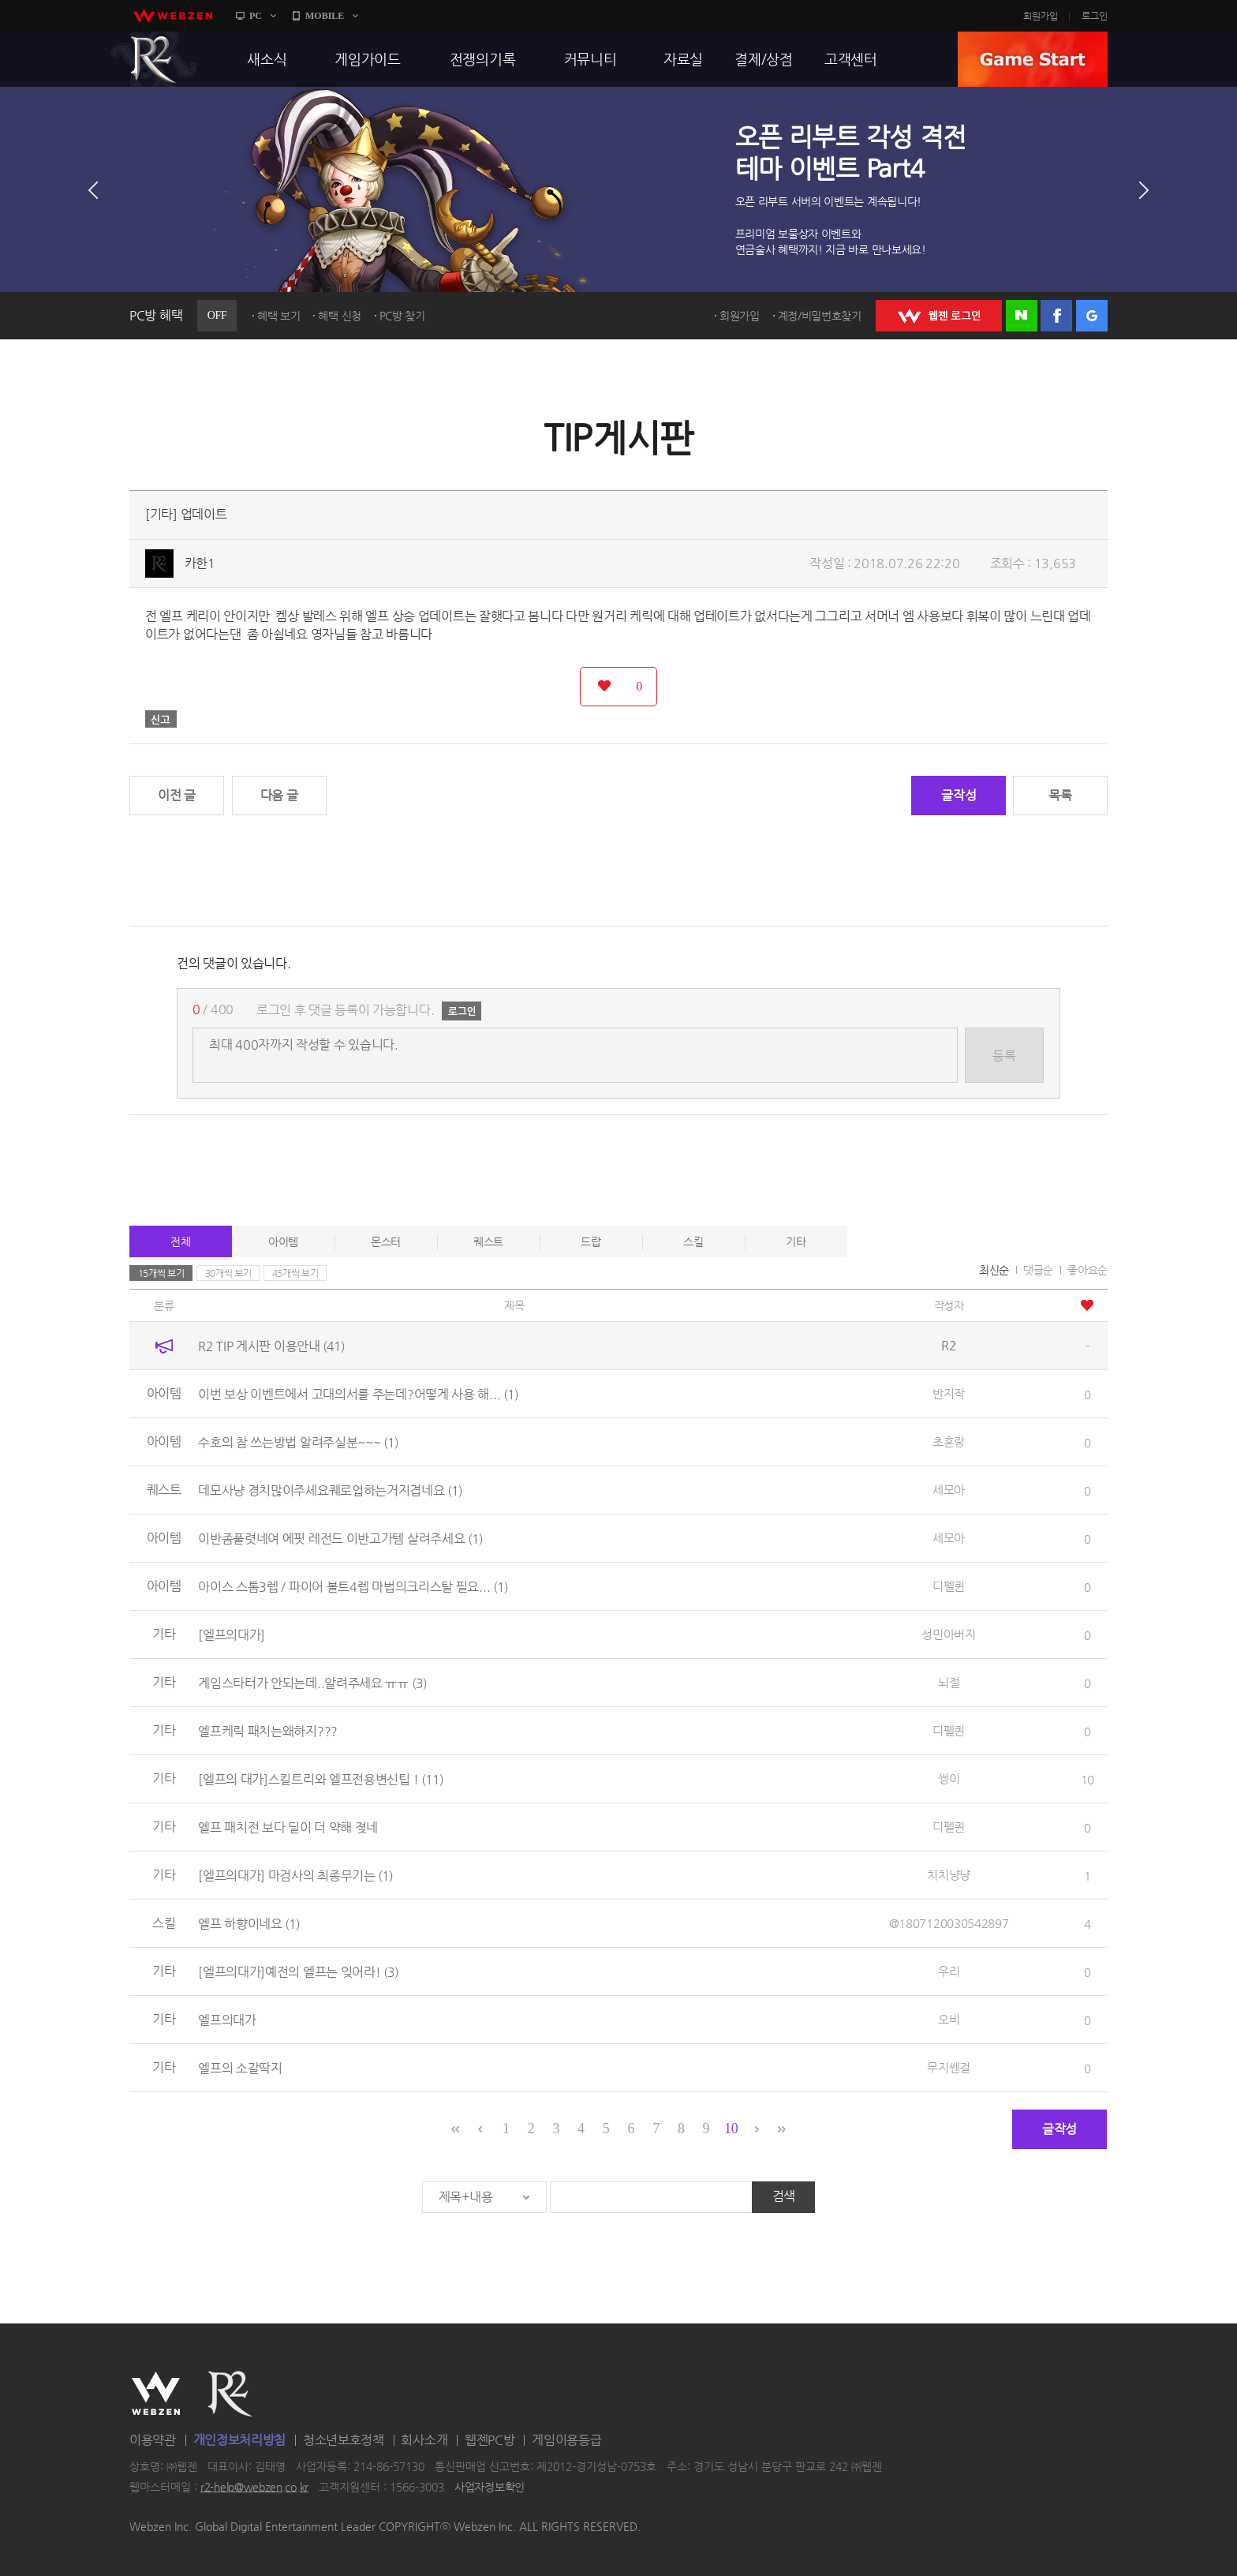 This screenshot has width=1237, height=2576. What do you see at coordinates (958, 795) in the screenshot?
I see `글작성` at bounding box center [958, 795].